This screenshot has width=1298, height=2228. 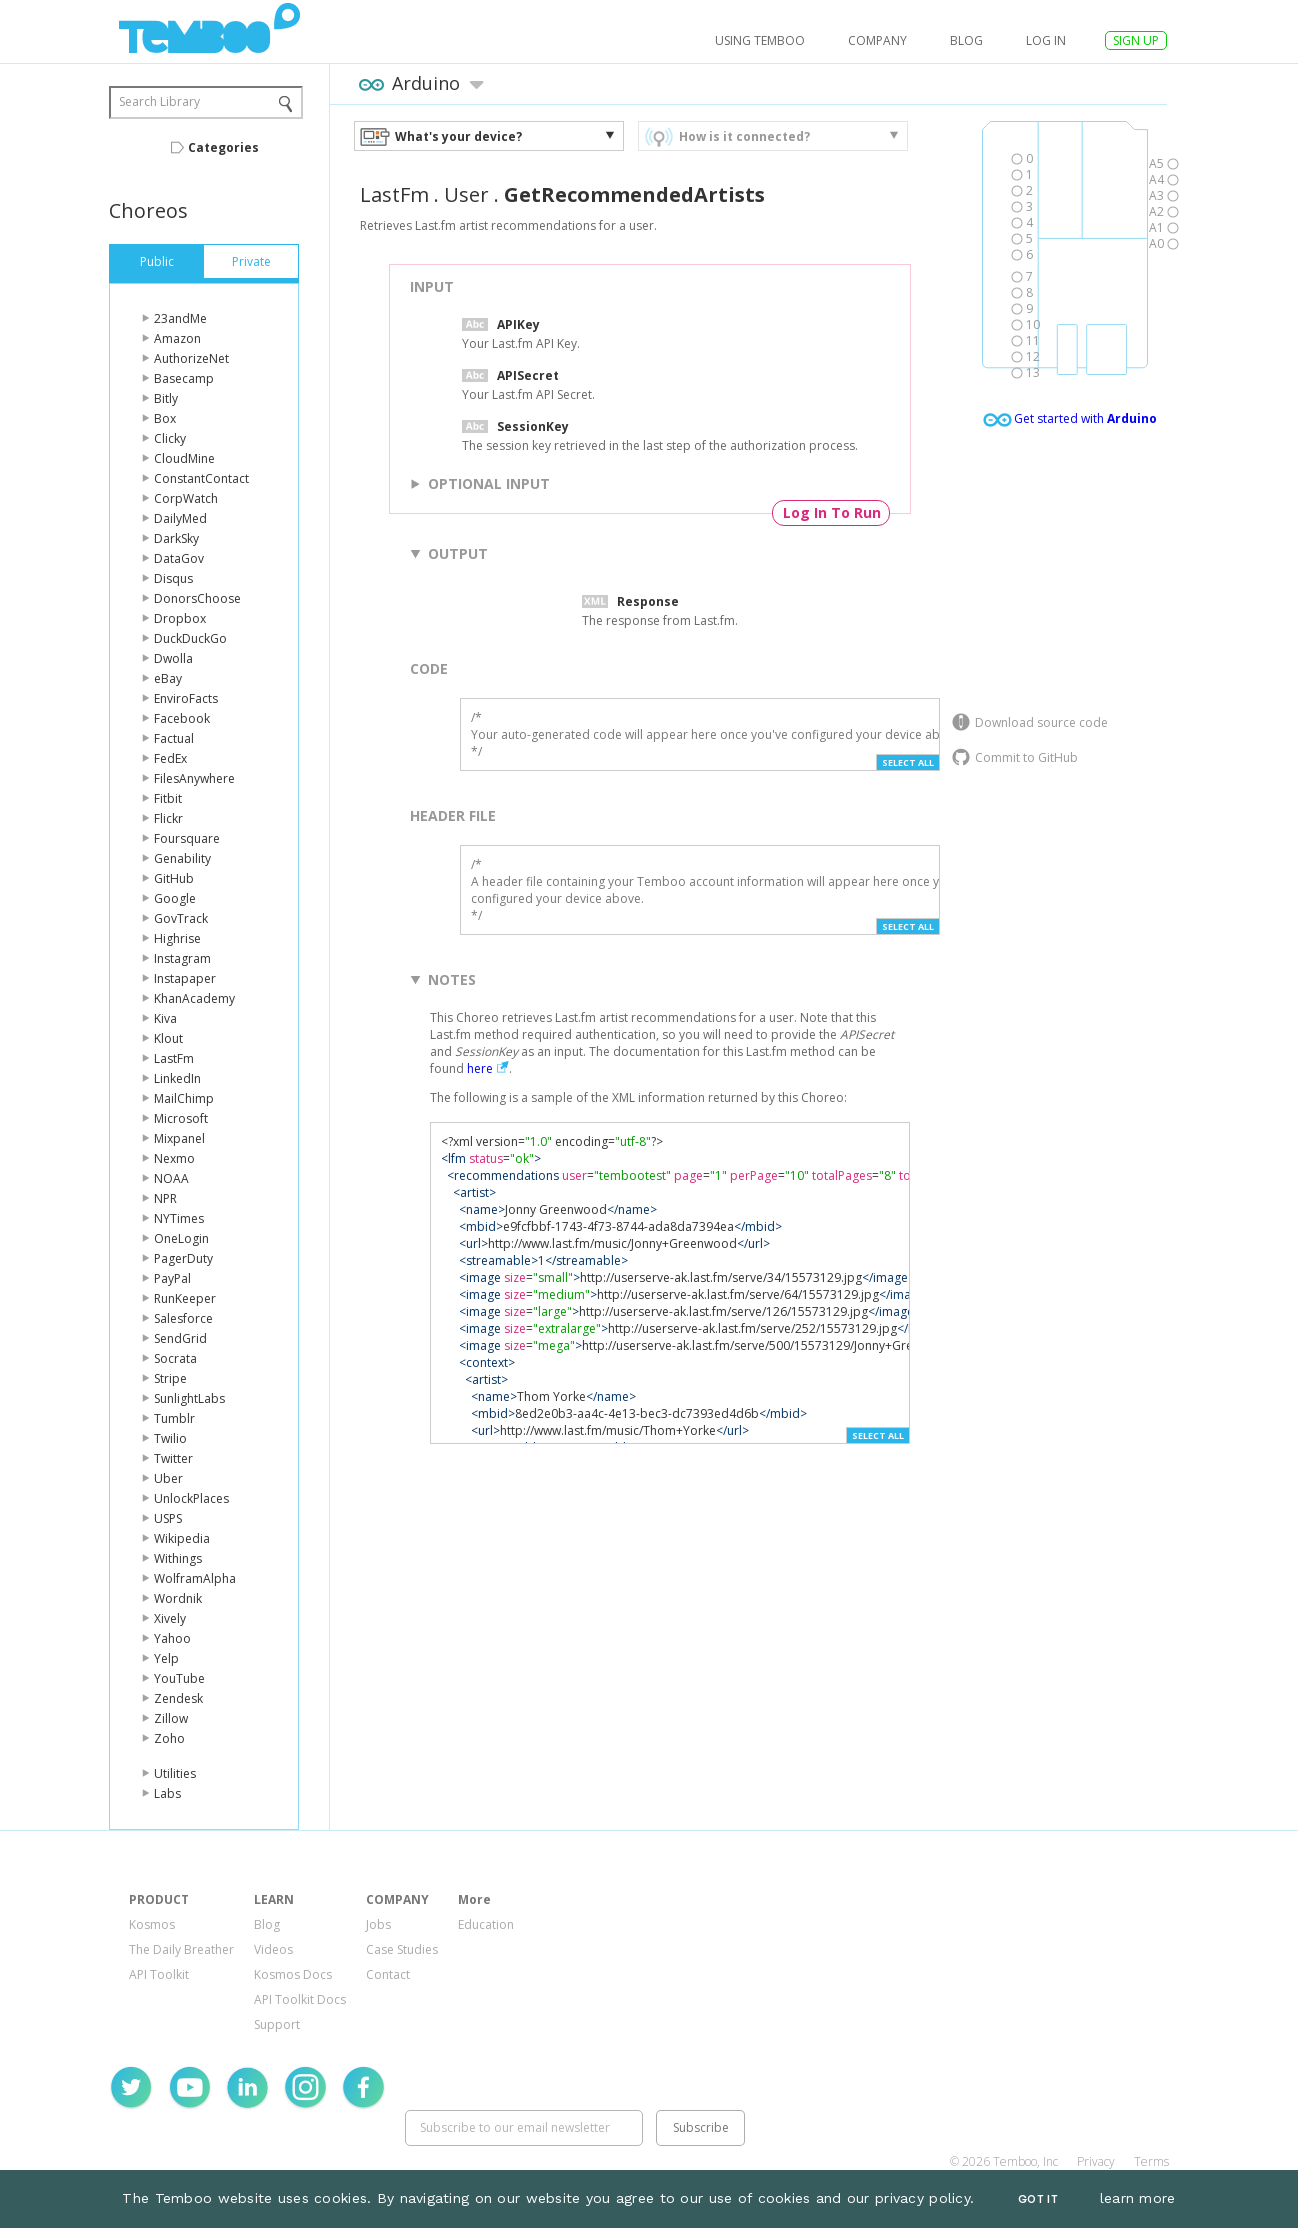 I want to click on Xively, so click(x=170, y=1618).